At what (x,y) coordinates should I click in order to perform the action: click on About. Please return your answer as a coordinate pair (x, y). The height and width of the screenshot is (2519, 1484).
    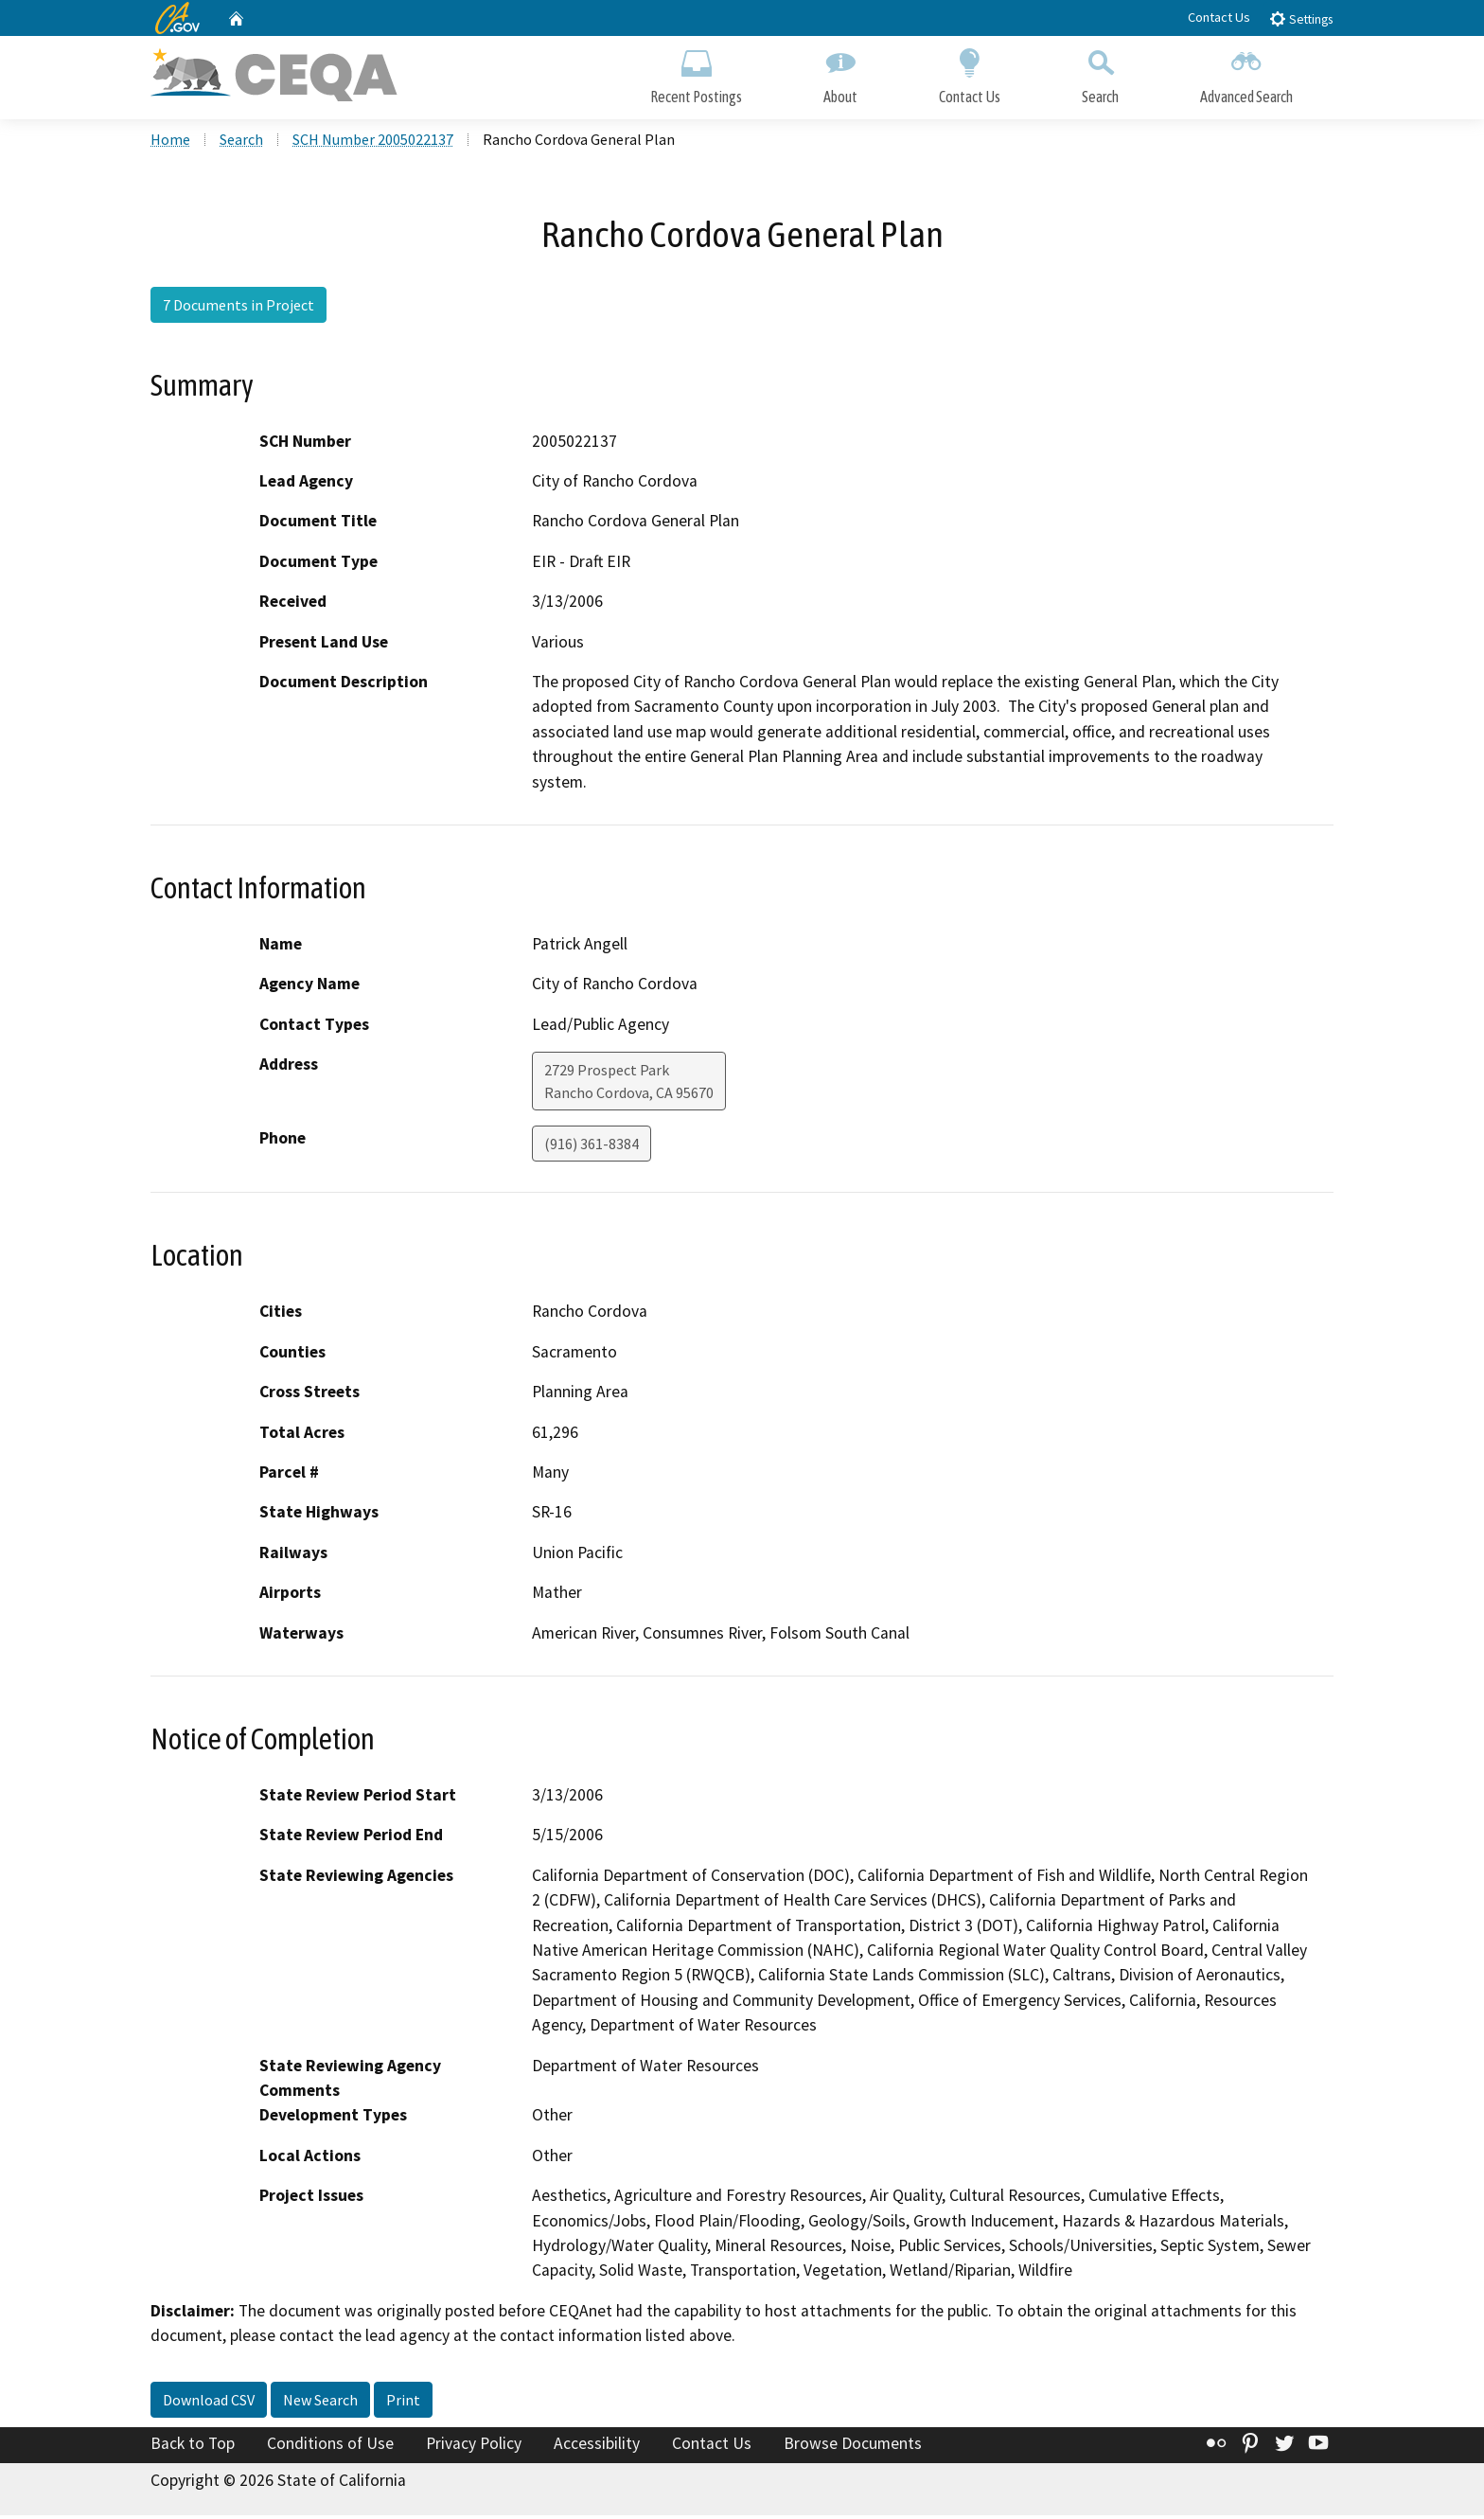
    Looking at the image, I should click on (840, 73).